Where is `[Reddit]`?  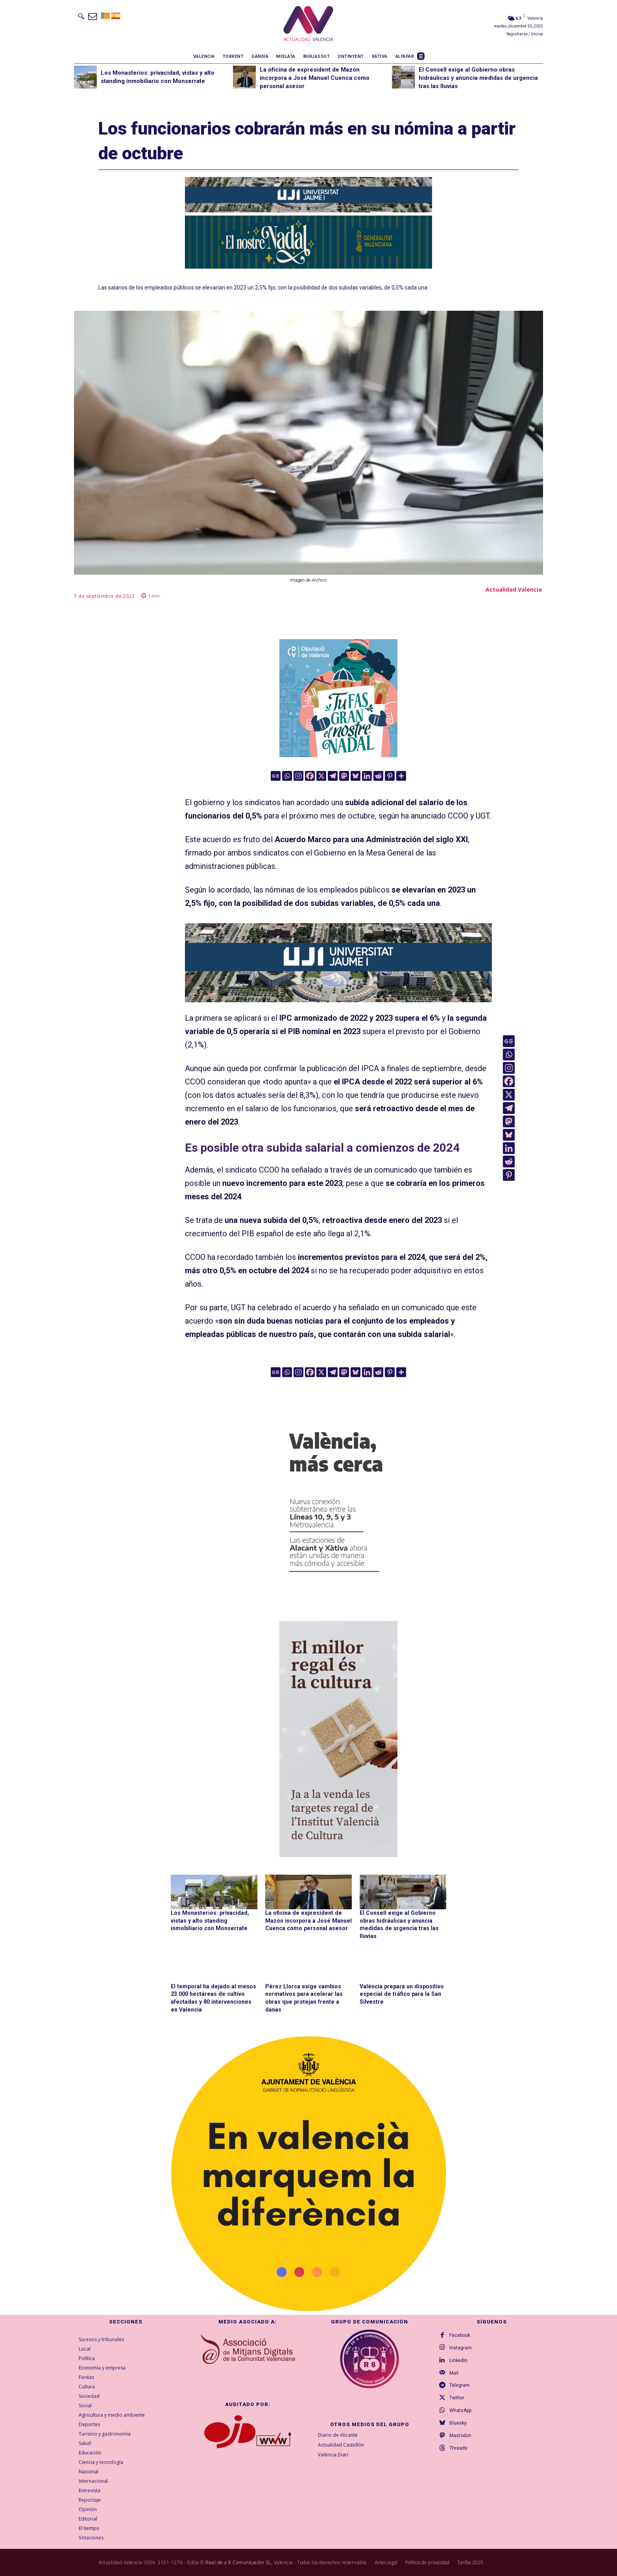
[Reddit] is located at coordinates (378, 776).